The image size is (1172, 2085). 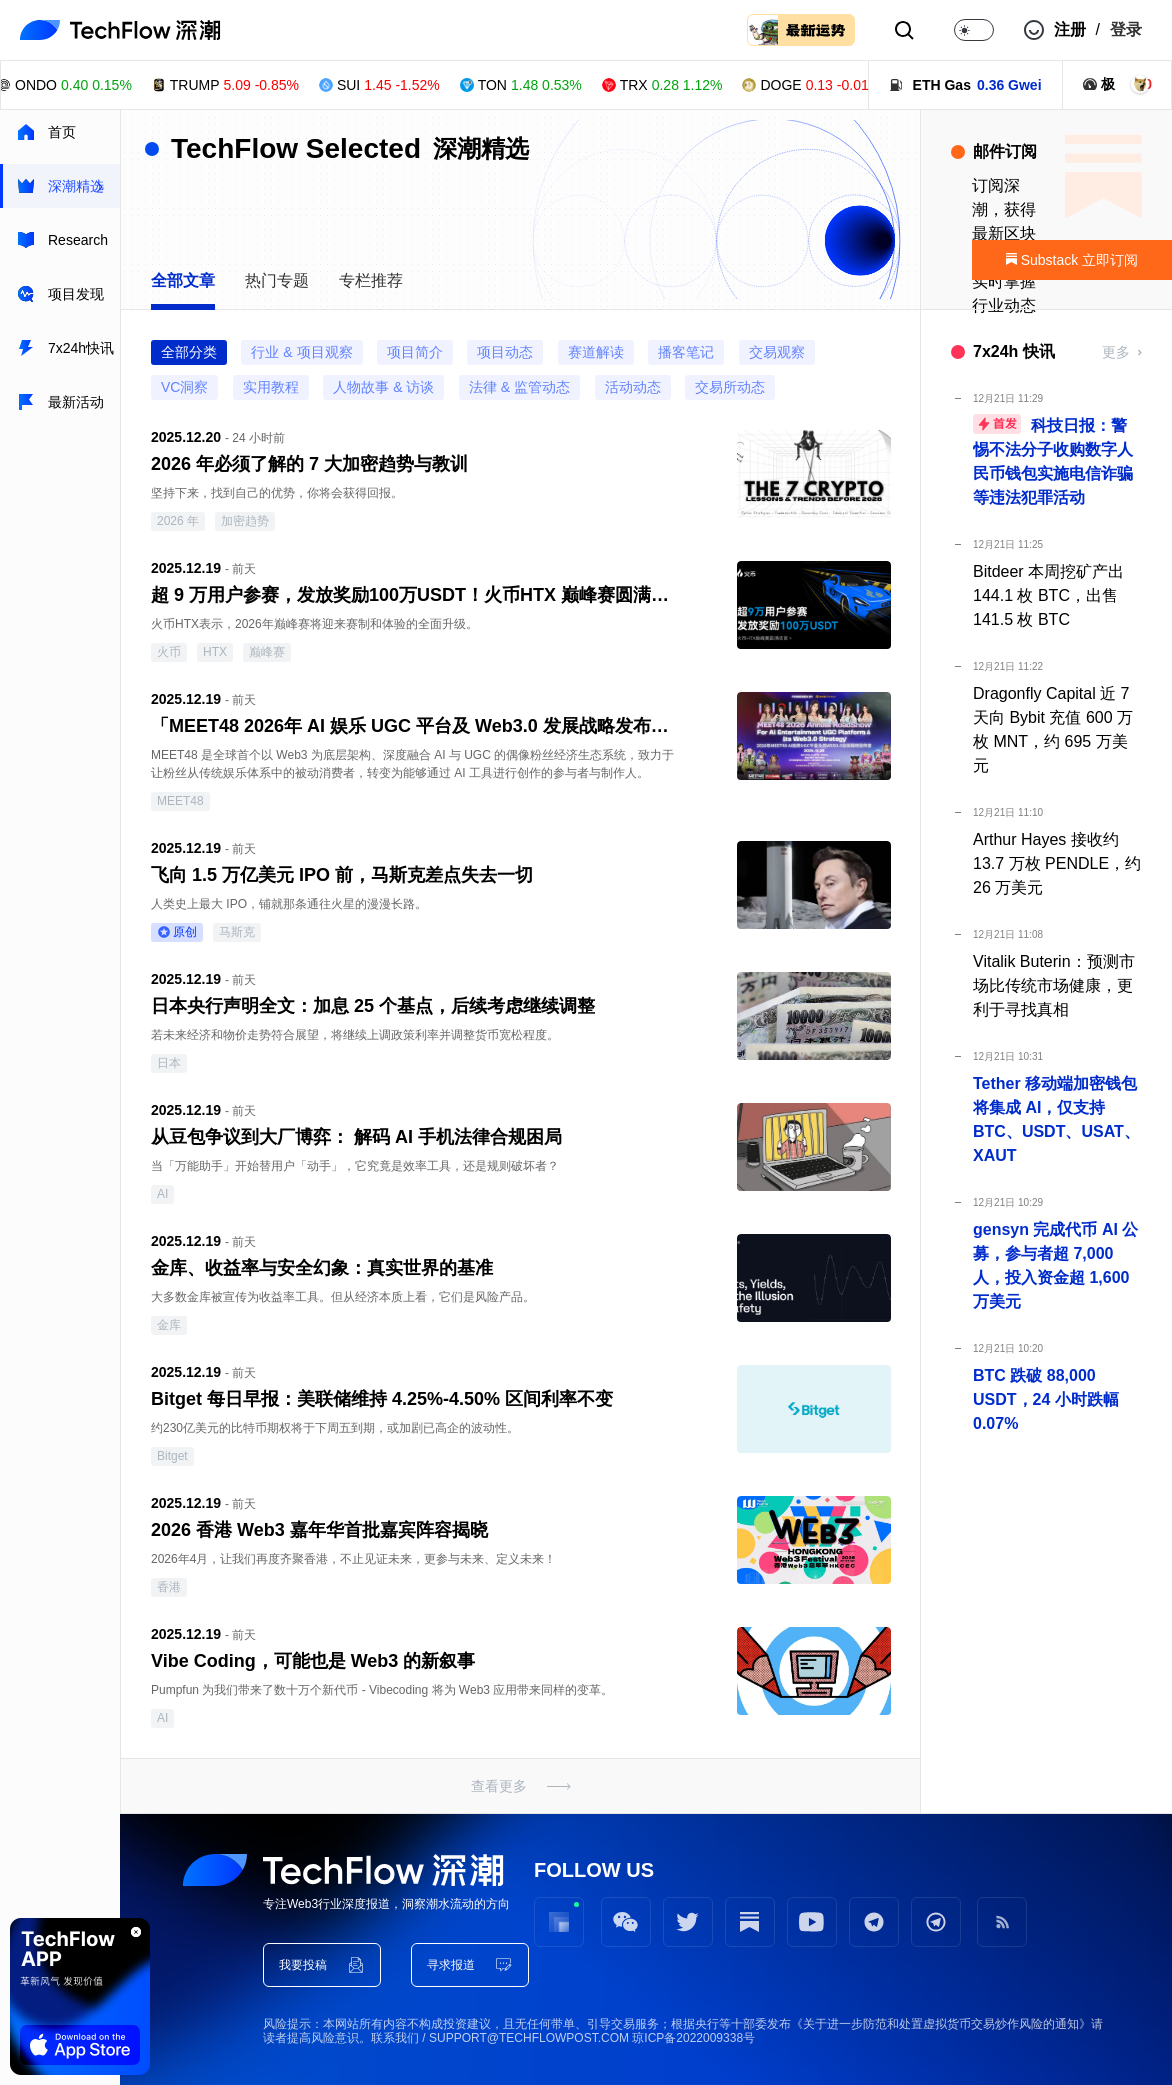 What do you see at coordinates (693, 2038) in the screenshot?
I see `琼ICP备2022009338号` at bounding box center [693, 2038].